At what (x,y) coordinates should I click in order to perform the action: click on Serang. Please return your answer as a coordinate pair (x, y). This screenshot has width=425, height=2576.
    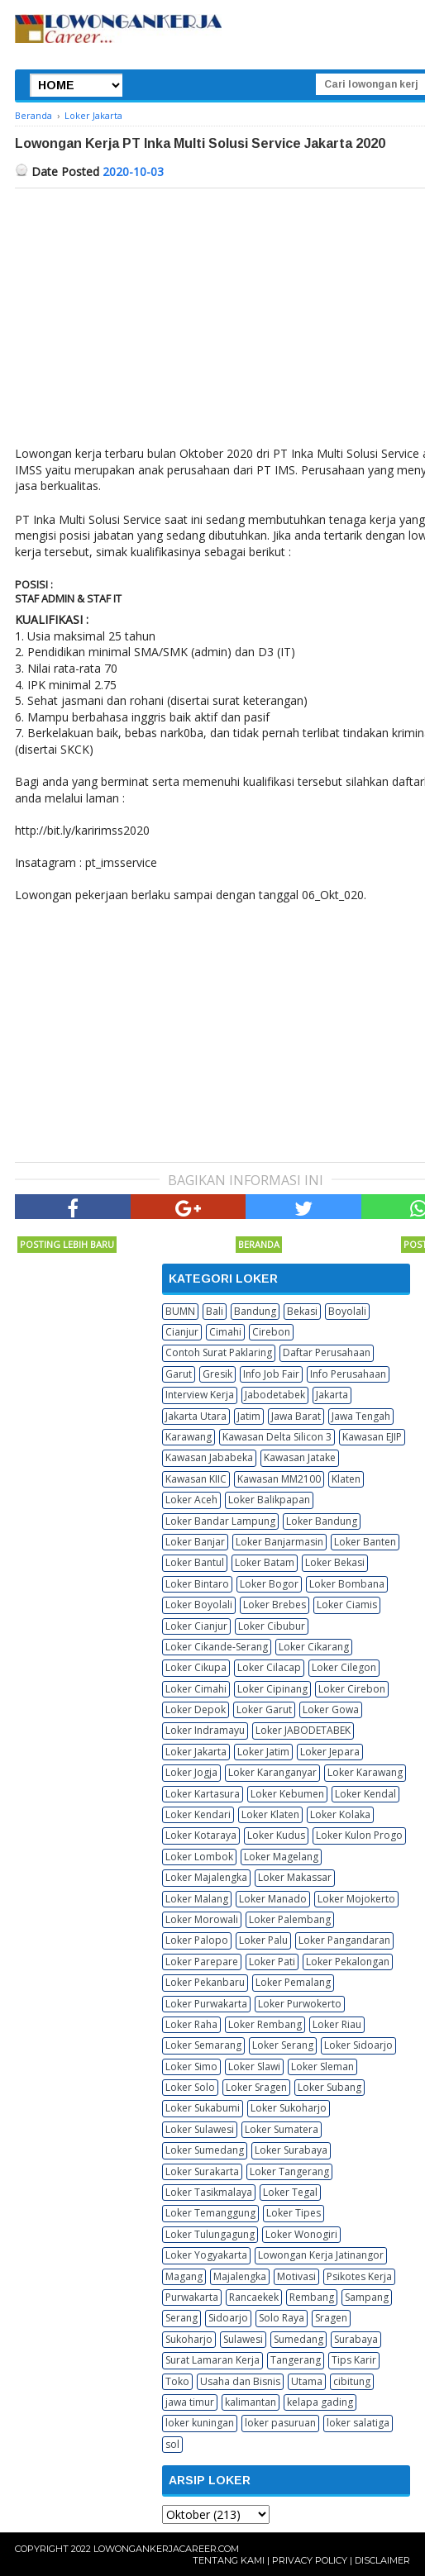
    Looking at the image, I should click on (181, 2318).